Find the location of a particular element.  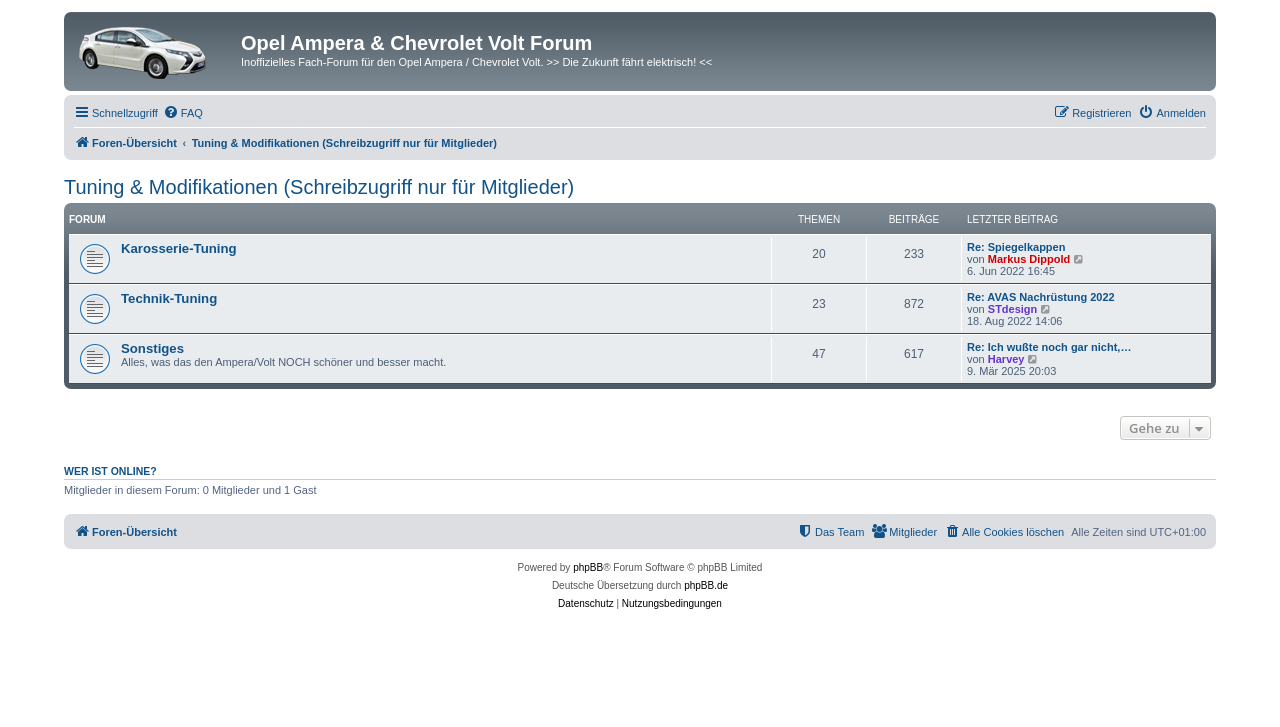

Tuning & Modifikationen (Schreibzugriff nur für Mitglieder) is located at coordinates (319, 187).